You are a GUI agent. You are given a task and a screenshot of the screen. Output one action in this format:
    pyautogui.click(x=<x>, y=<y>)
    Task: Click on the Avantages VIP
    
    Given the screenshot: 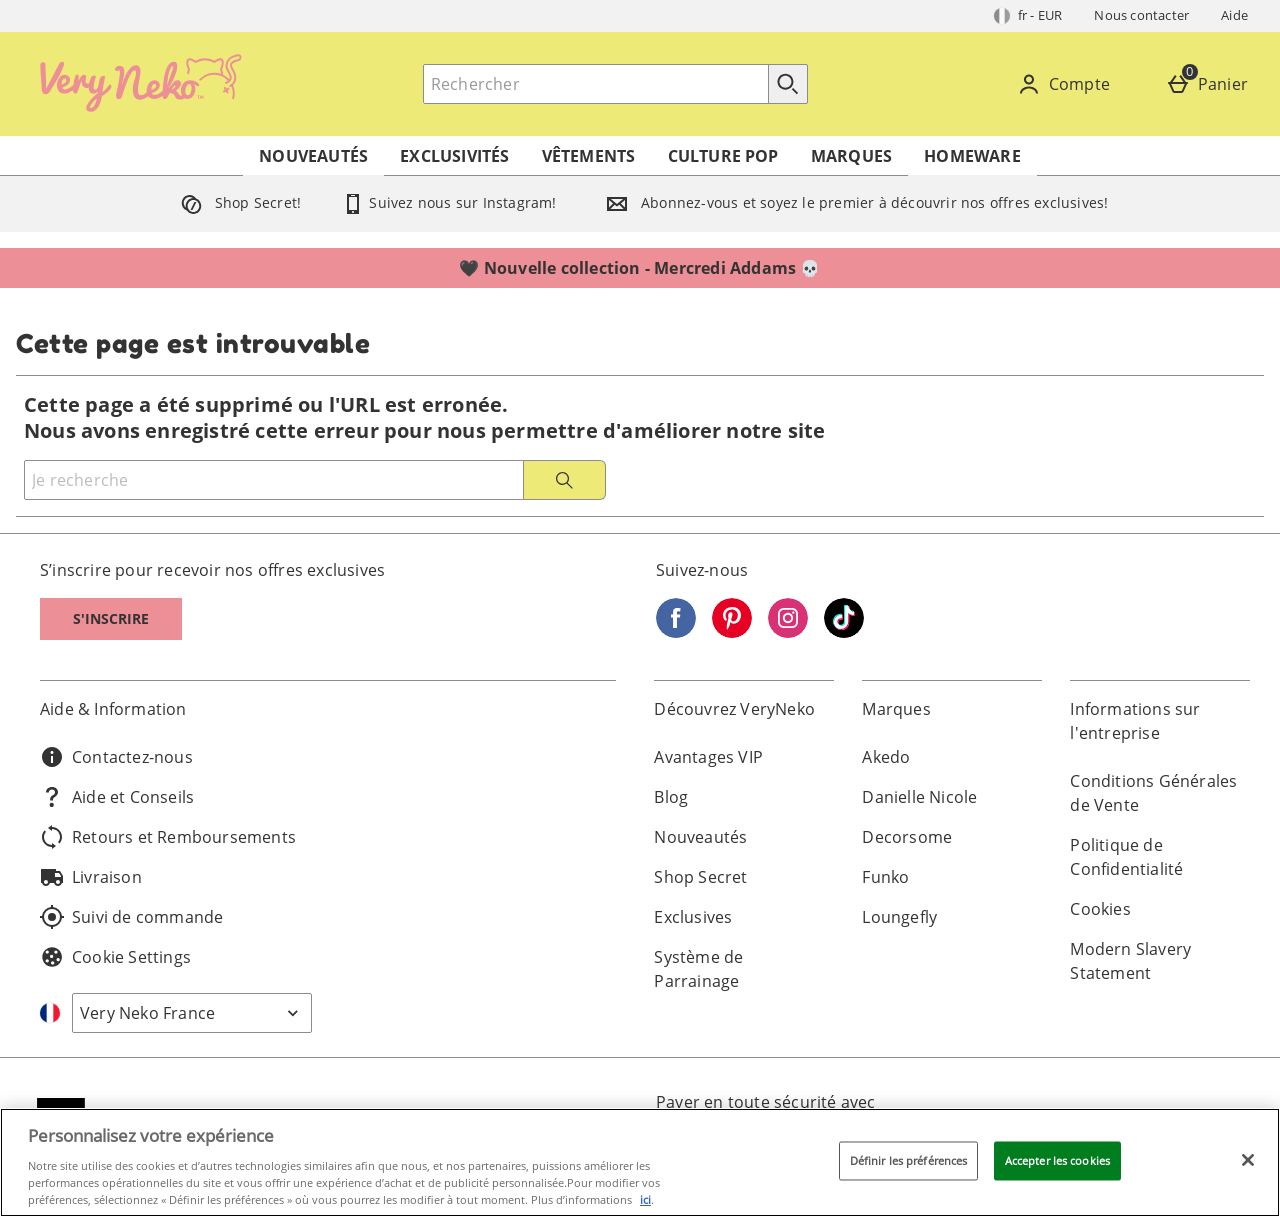 What is the action you would take?
    pyautogui.click(x=708, y=757)
    